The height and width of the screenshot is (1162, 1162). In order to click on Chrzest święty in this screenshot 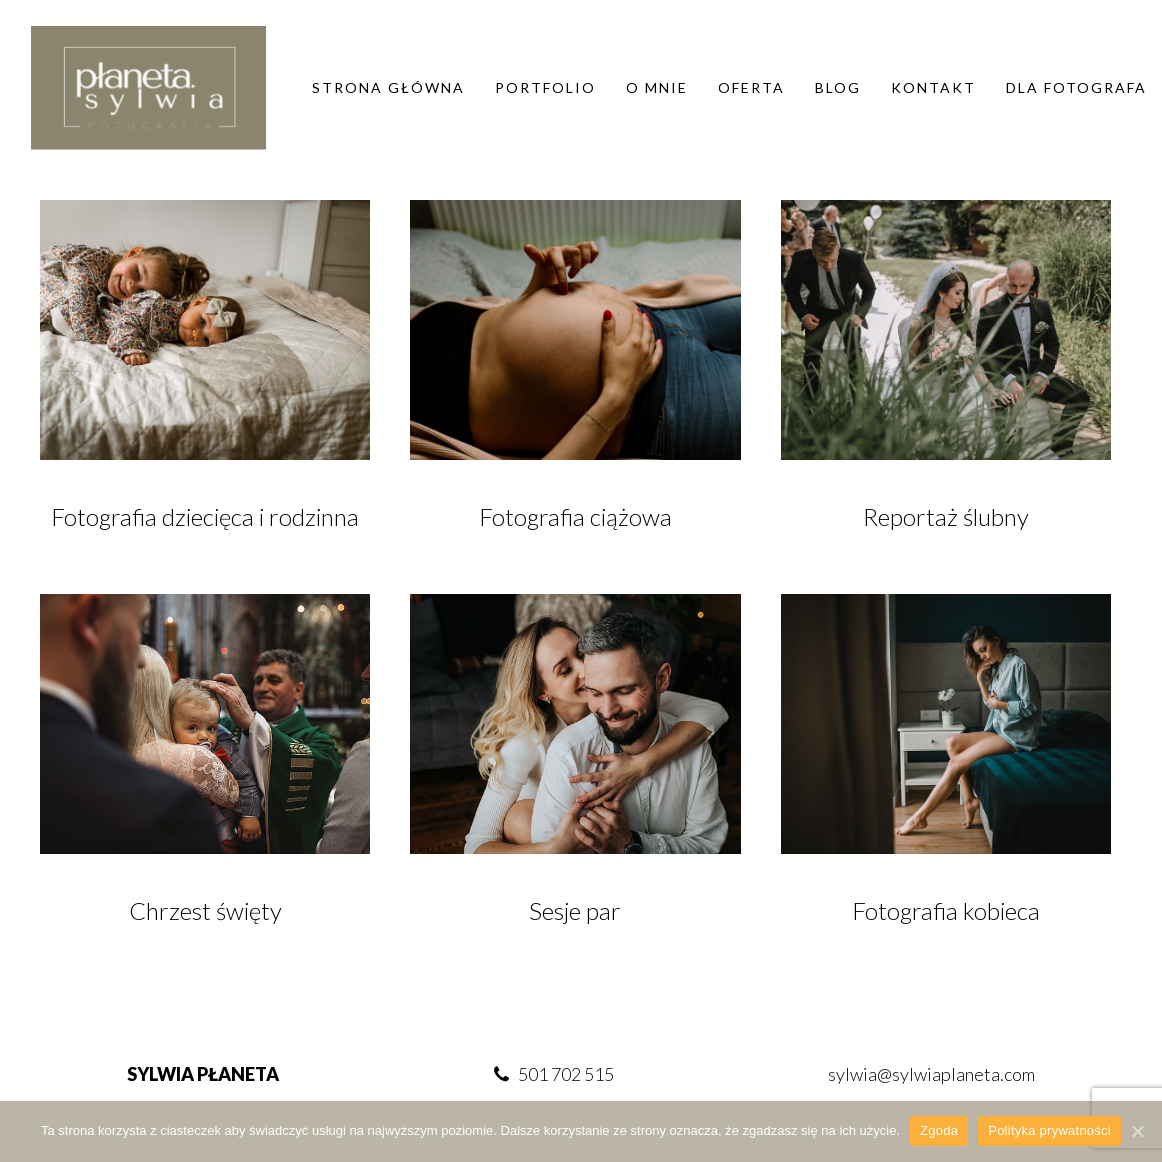, I will do `click(205, 910)`.